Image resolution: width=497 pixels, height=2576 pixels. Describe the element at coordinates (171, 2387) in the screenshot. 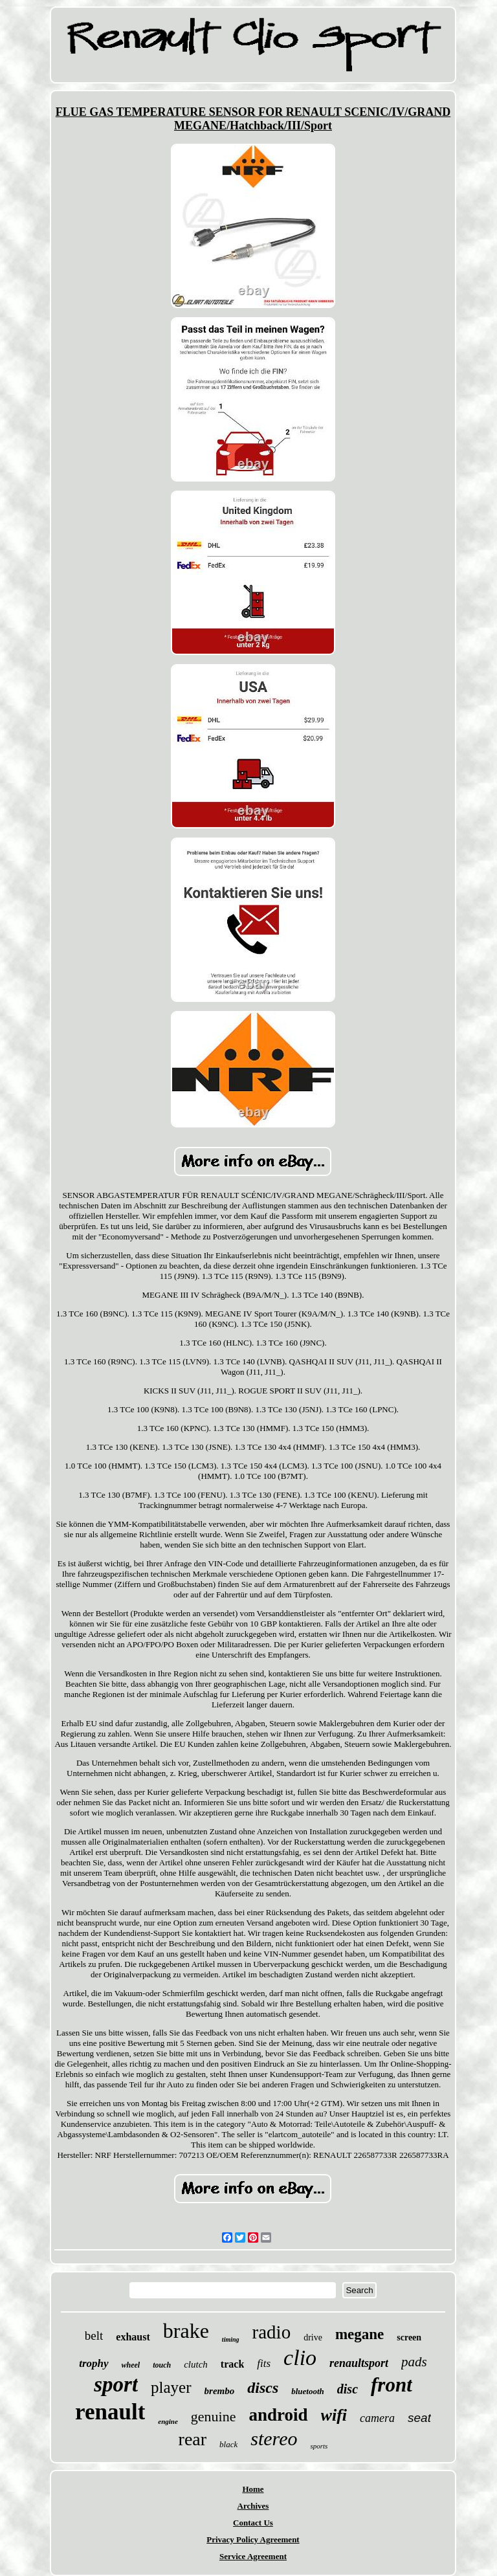

I see `player` at that location.